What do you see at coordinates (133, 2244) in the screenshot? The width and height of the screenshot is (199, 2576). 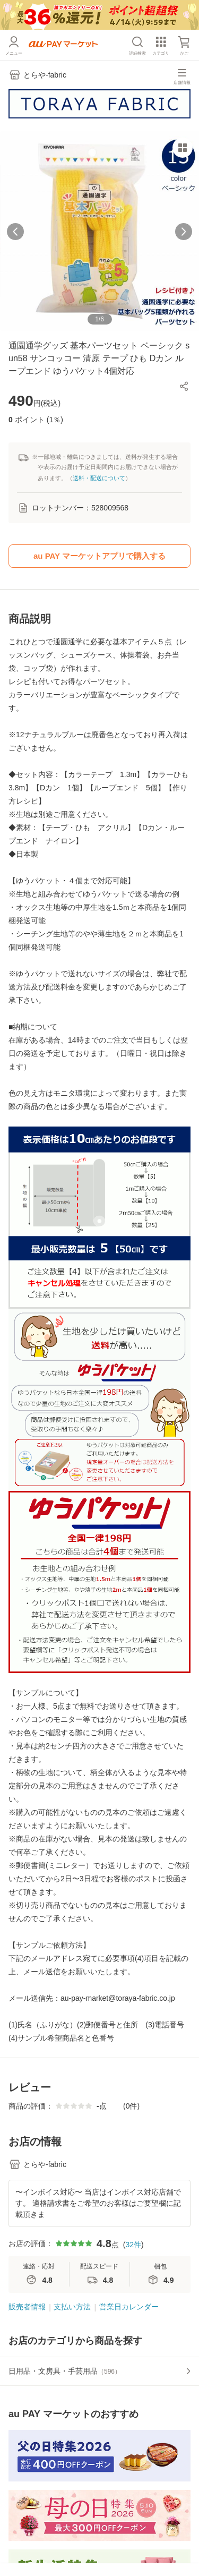 I see `32件` at bounding box center [133, 2244].